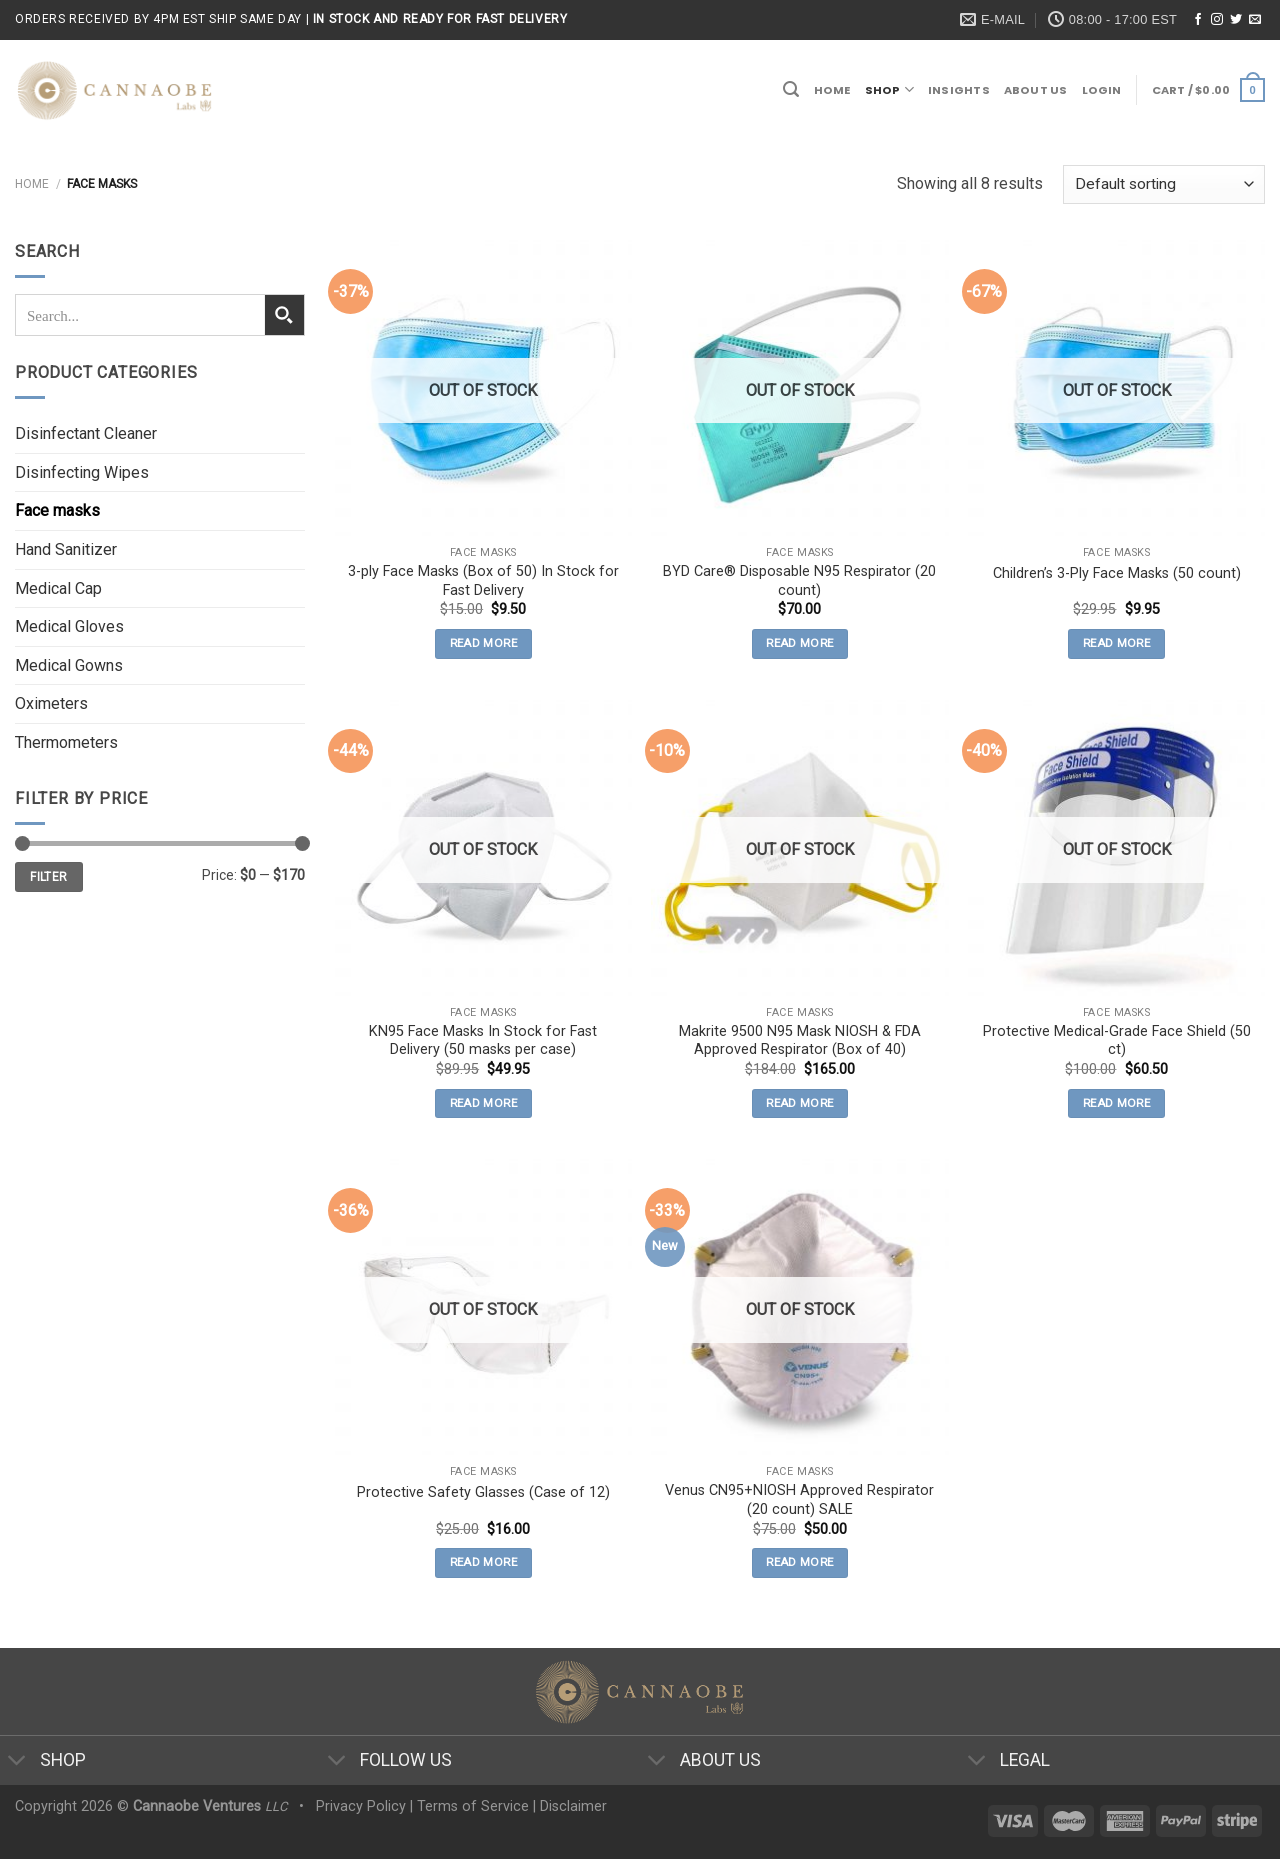 This screenshot has height=1859, width=1280. Describe the element at coordinates (483, 1562) in the screenshot. I see `Read more [Read more about “Protective Safety Glasses (Case of 12)”]` at that location.